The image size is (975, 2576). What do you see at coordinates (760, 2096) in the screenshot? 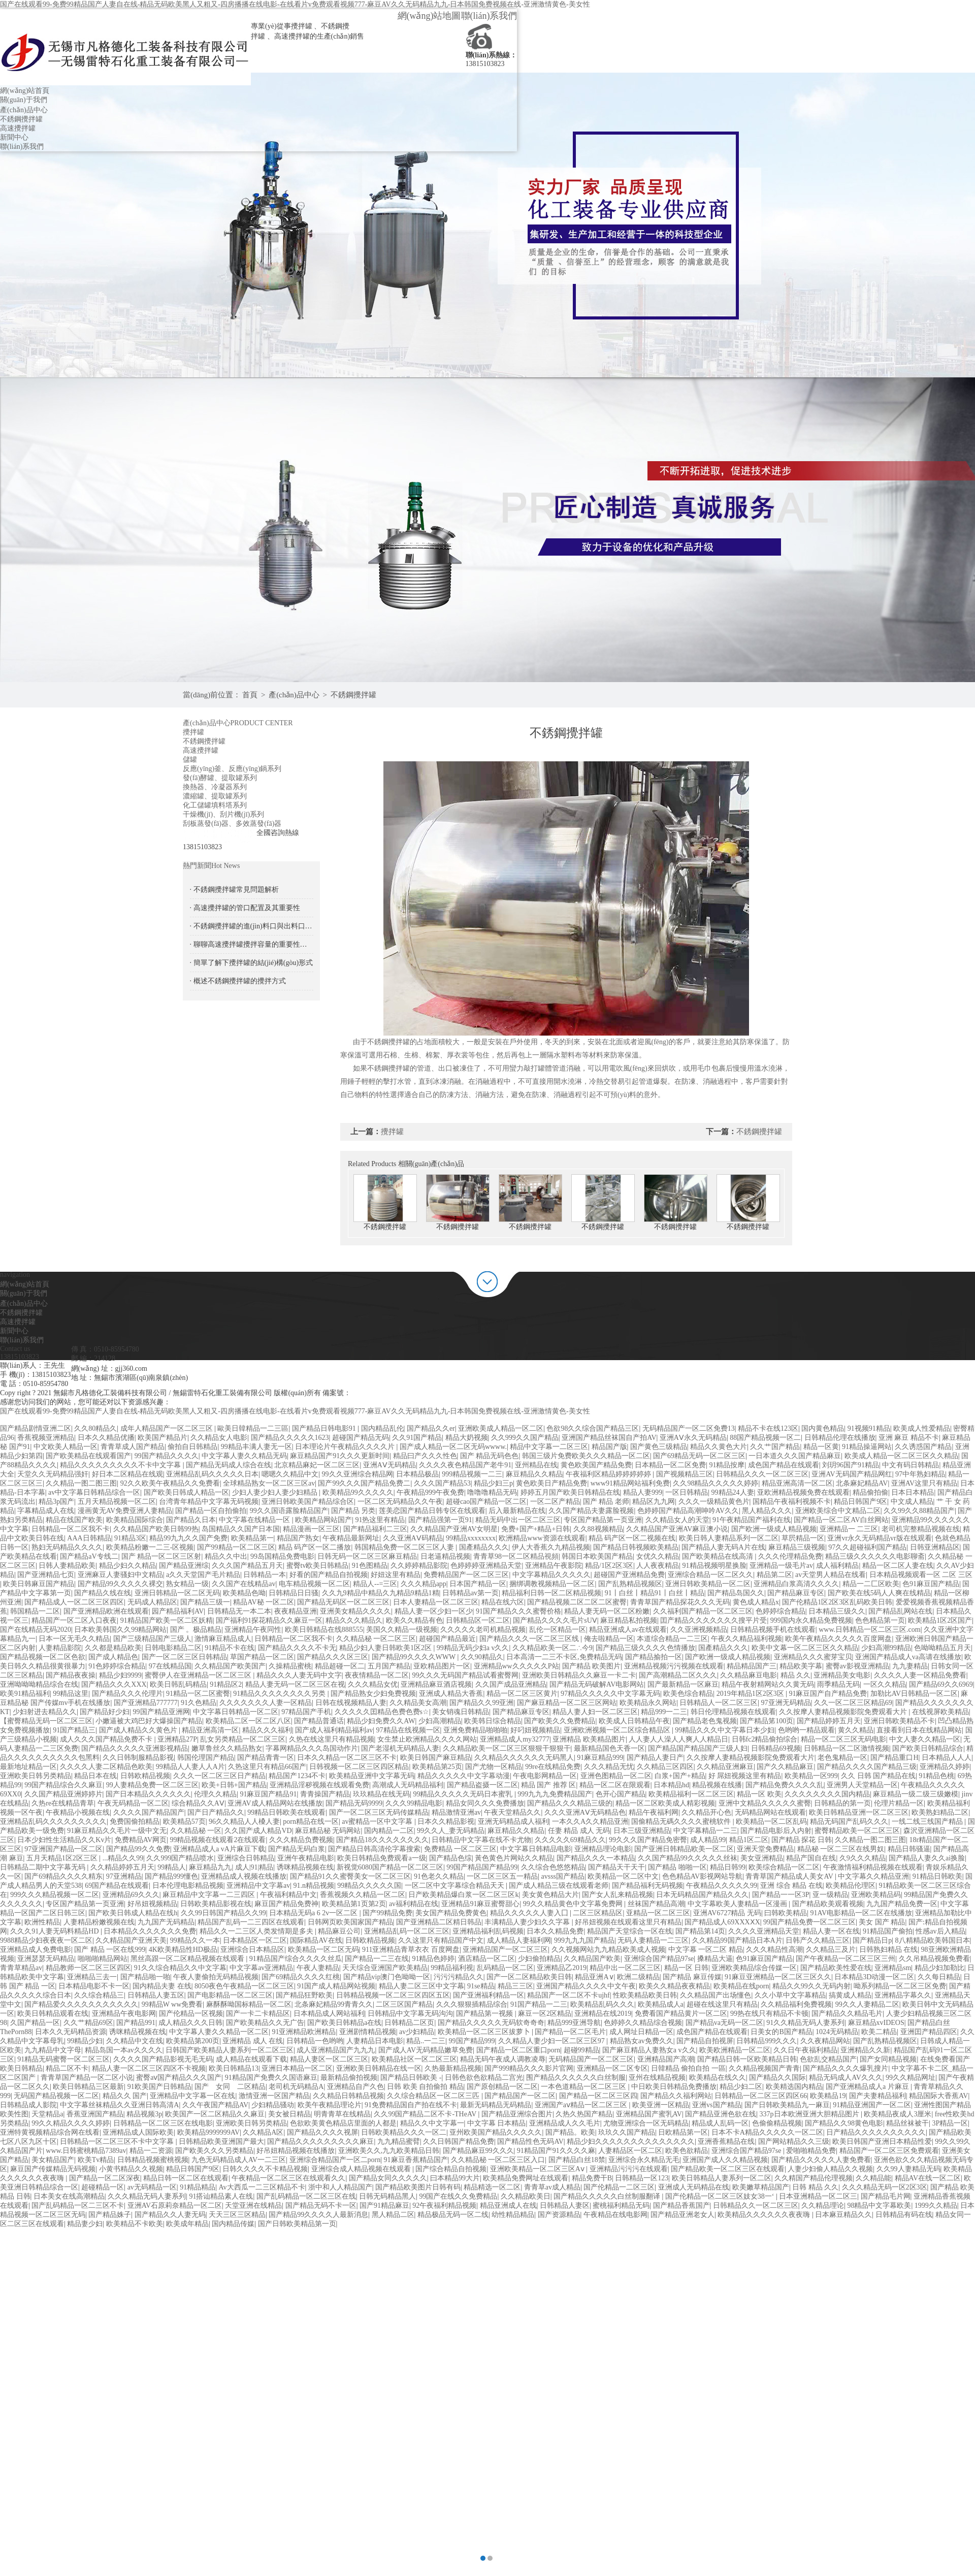
I see `日韩精品一区二区三区四区66` at bounding box center [760, 2096].